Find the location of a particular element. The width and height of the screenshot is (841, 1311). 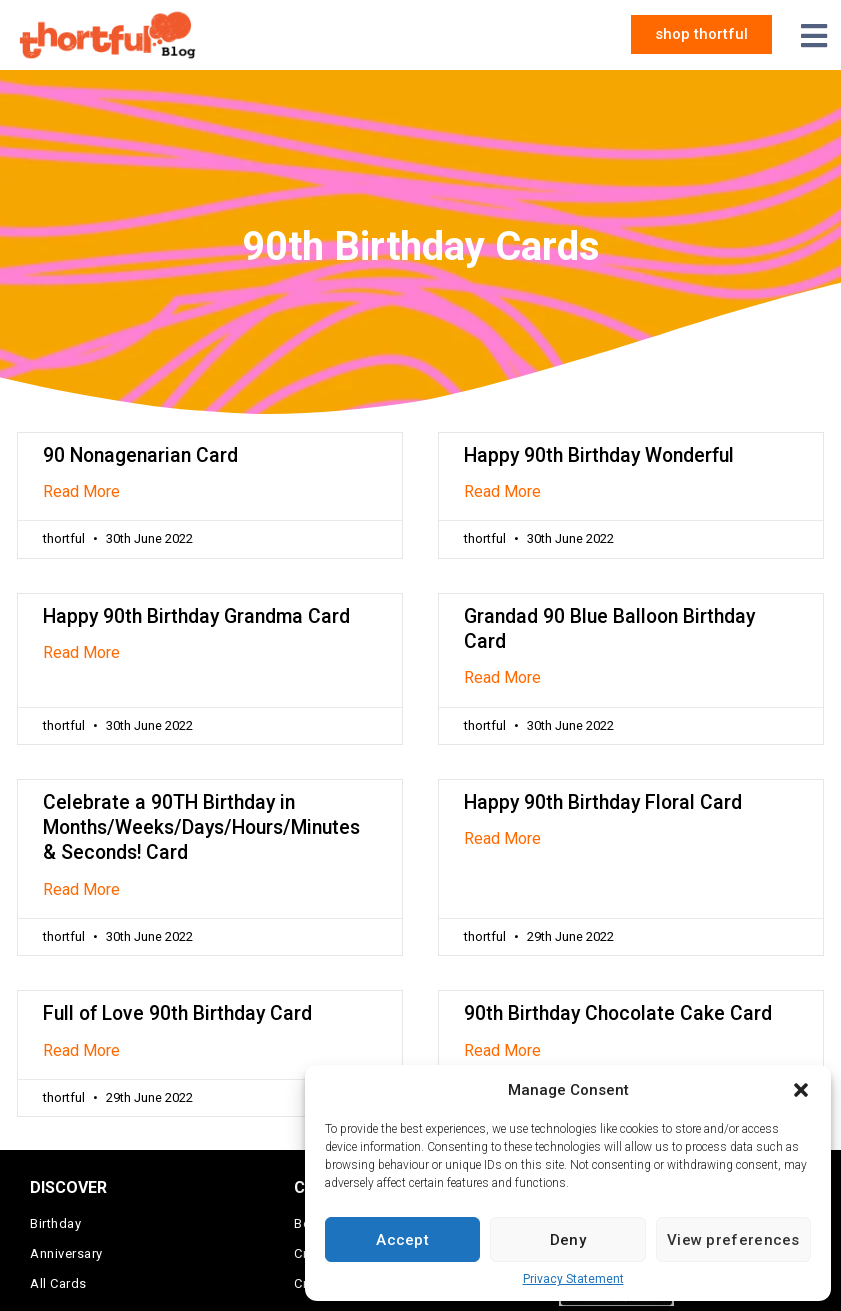

Happy 90th Birthday Floral Card is located at coordinates (603, 802).